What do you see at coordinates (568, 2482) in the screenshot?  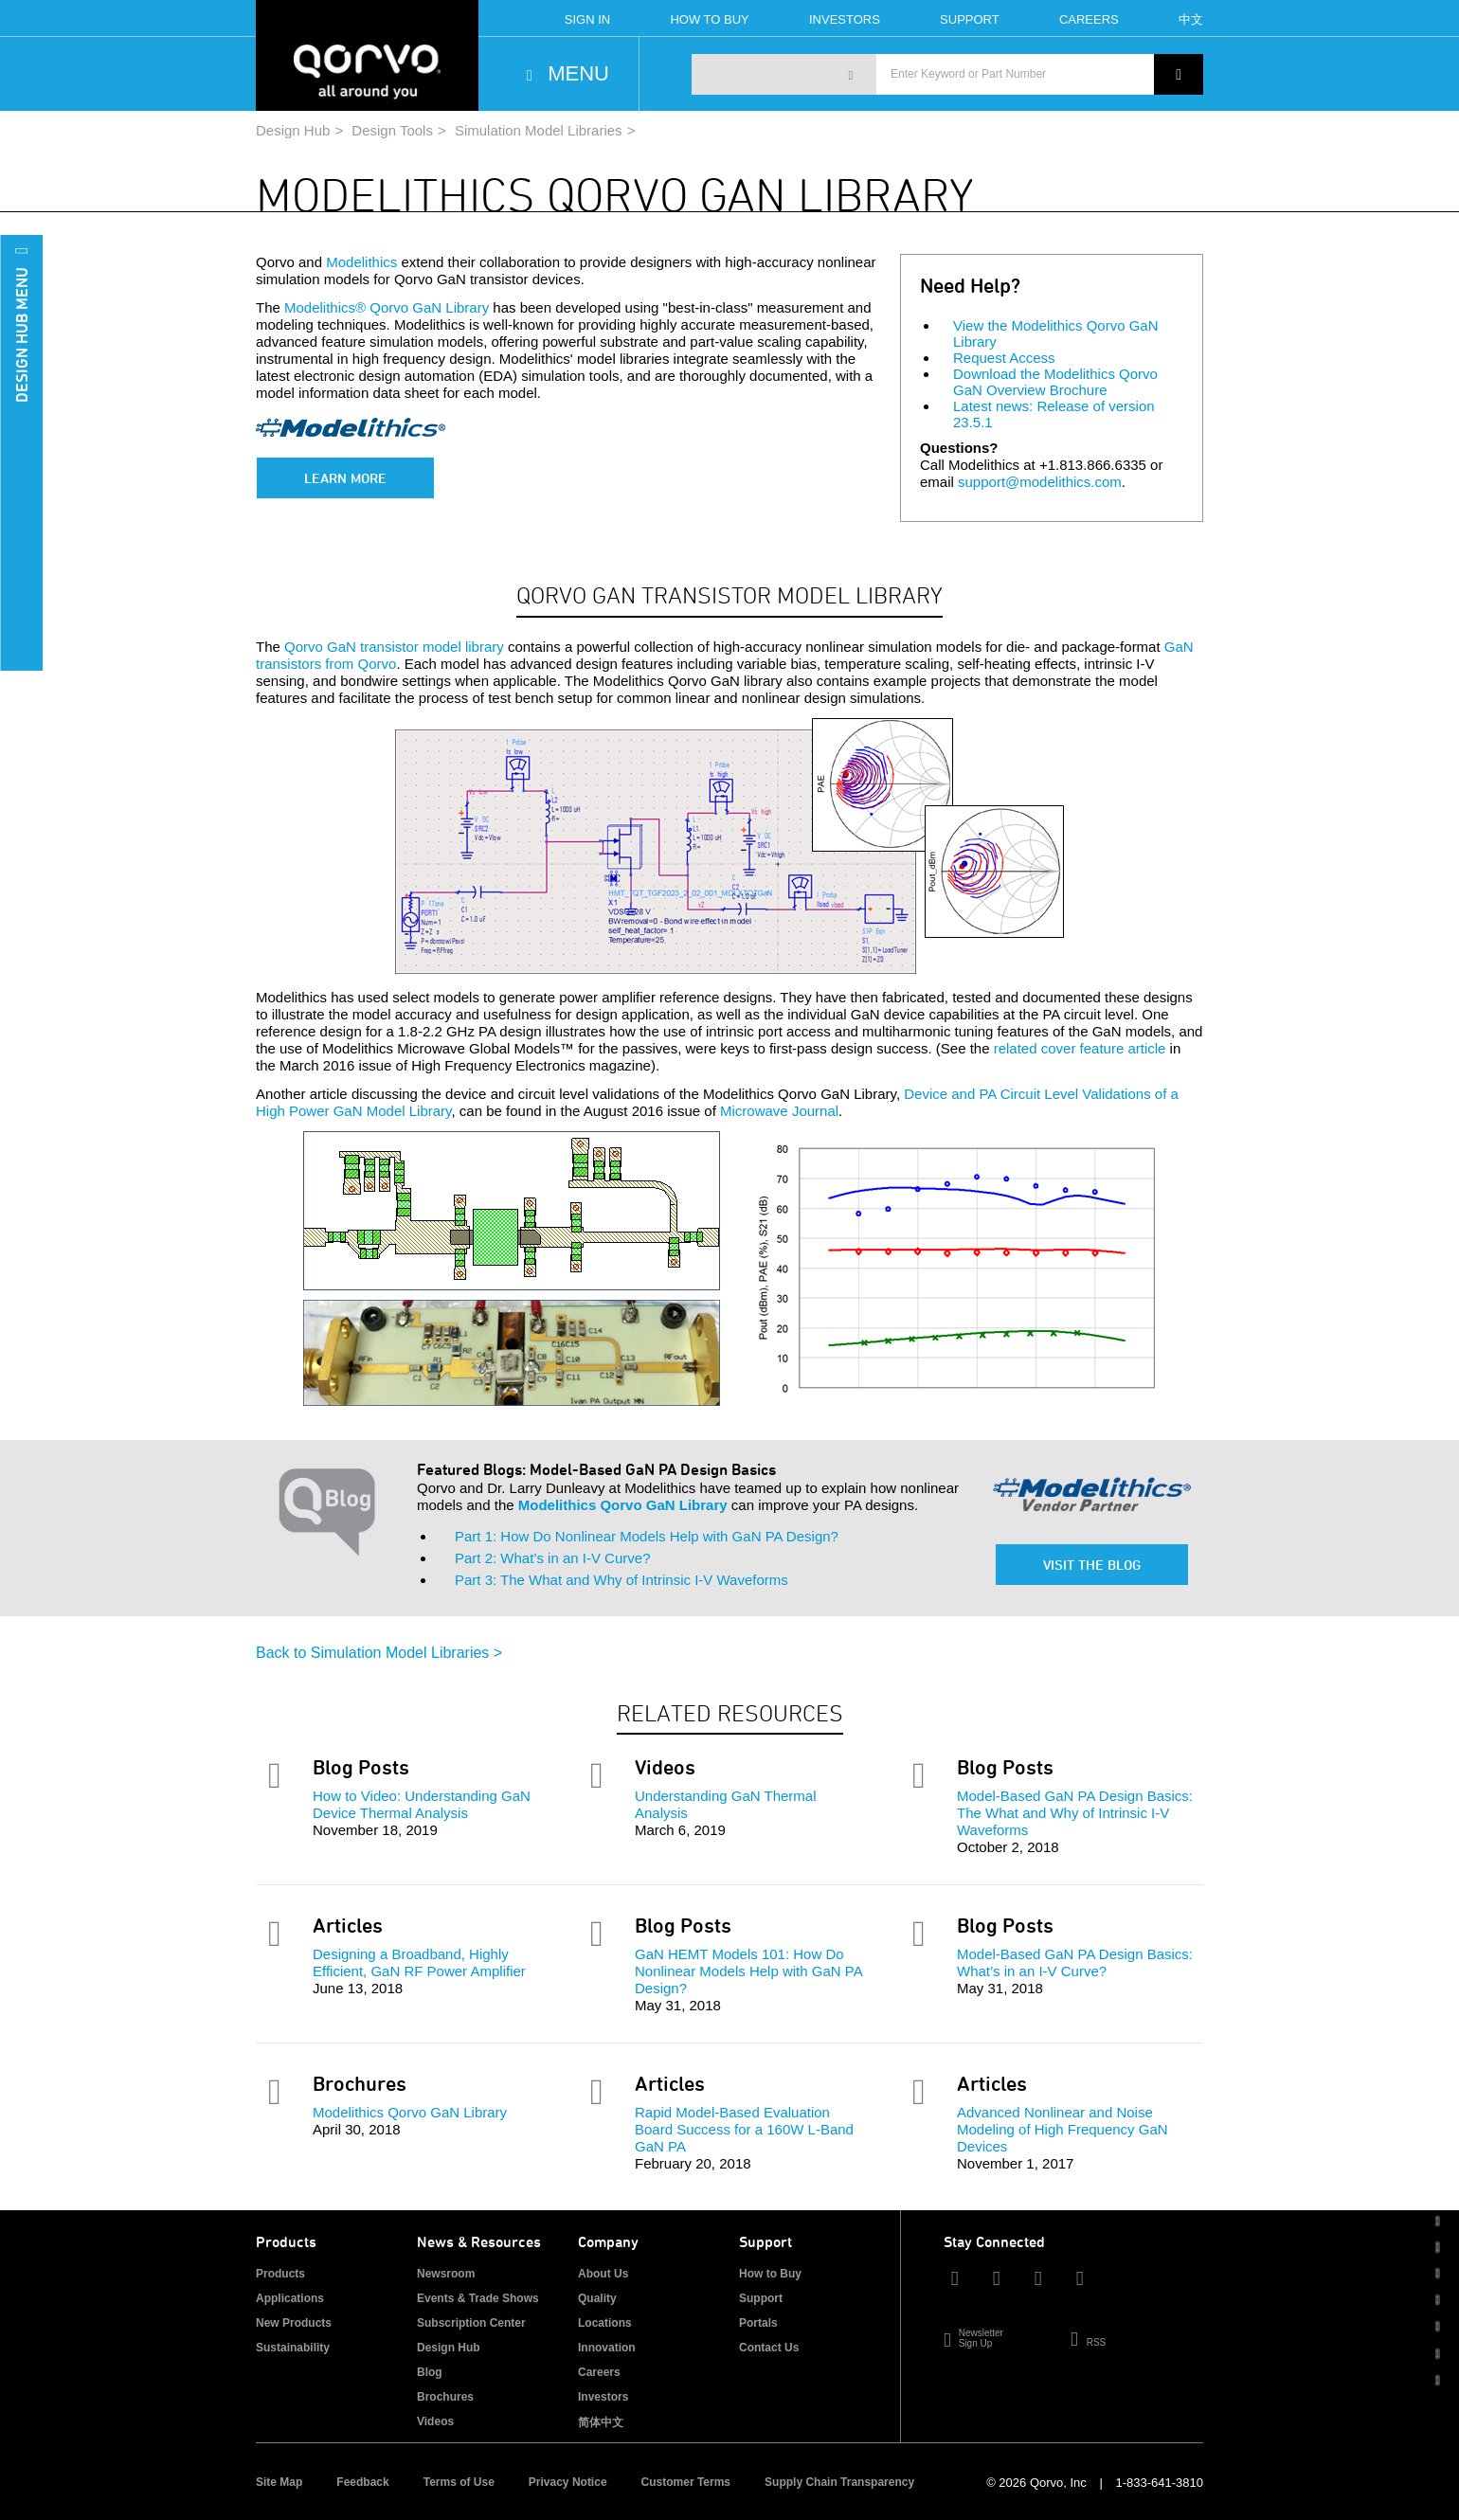 I see `Privacy Notice` at bounding box center [568, 2482].